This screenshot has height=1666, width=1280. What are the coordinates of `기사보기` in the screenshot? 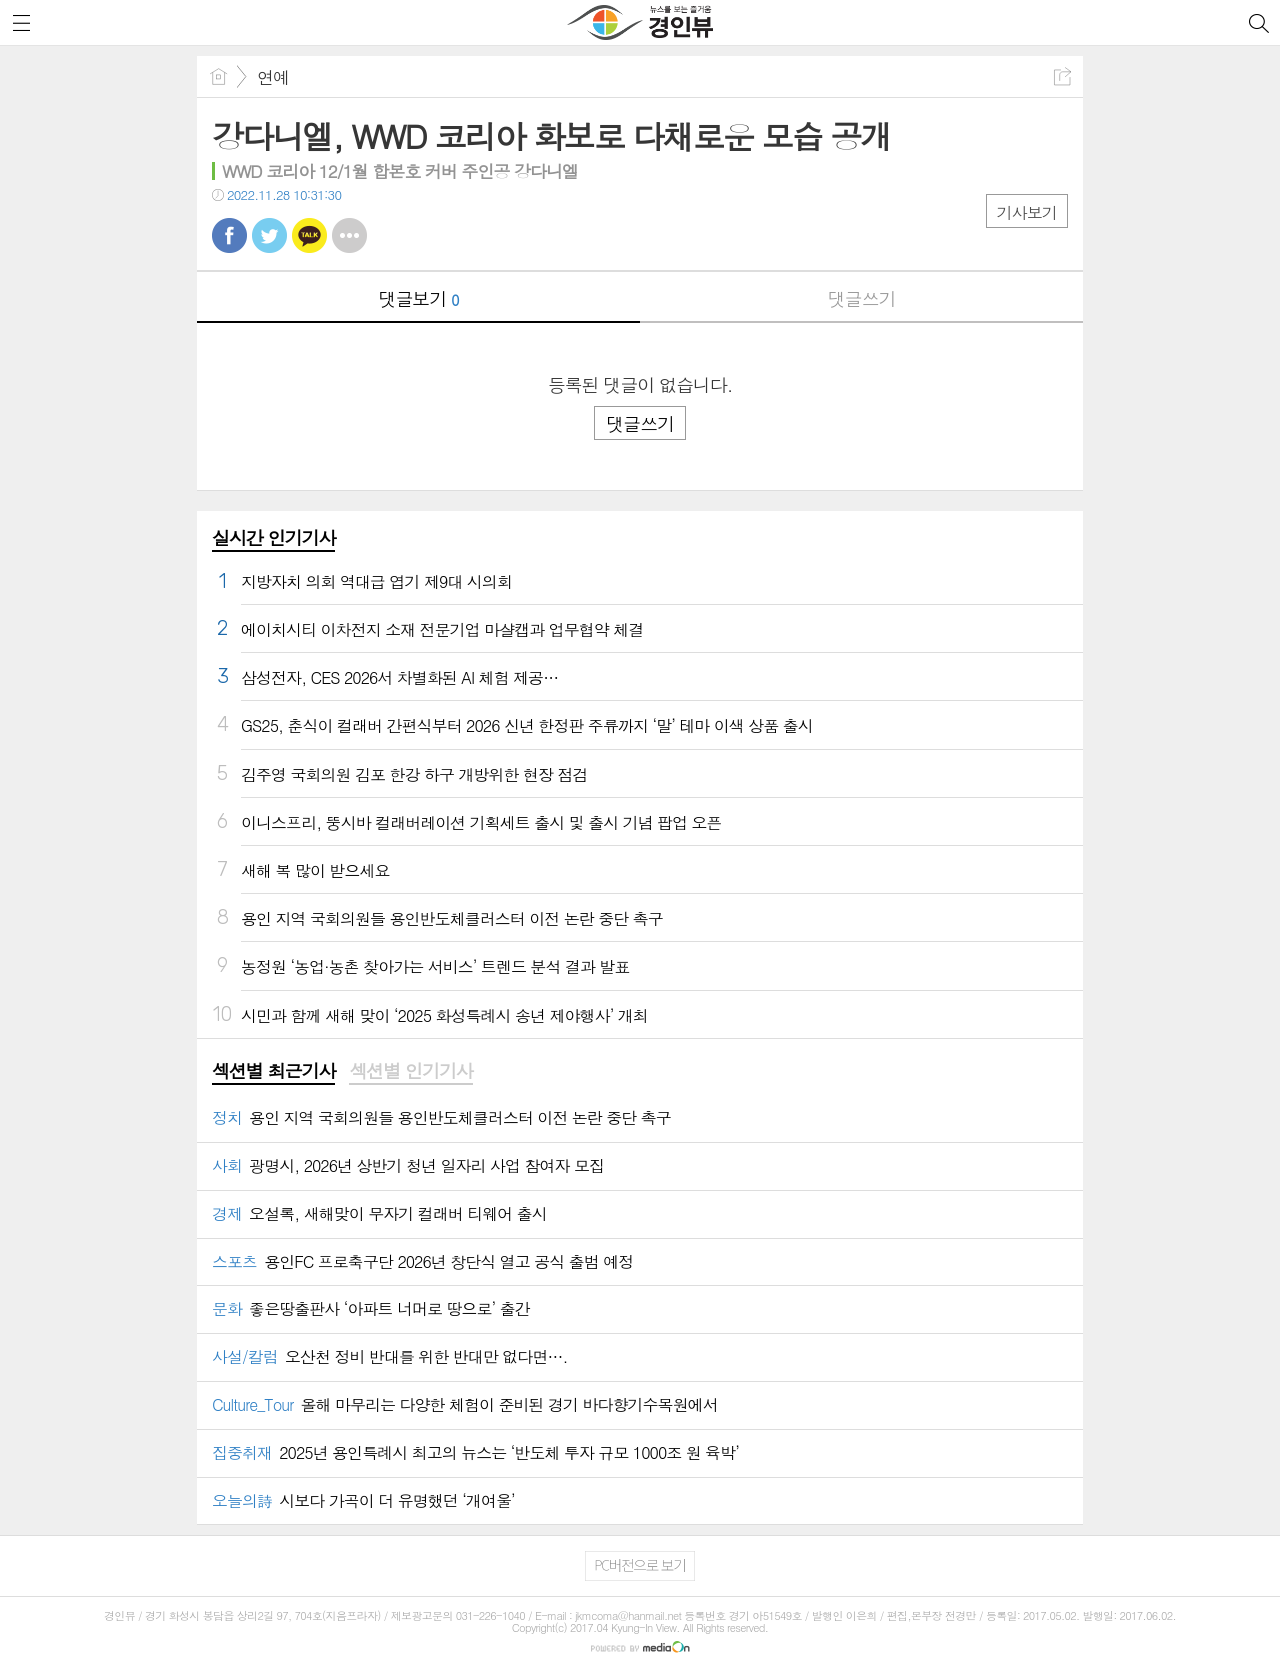 It's located at (1027, 212).